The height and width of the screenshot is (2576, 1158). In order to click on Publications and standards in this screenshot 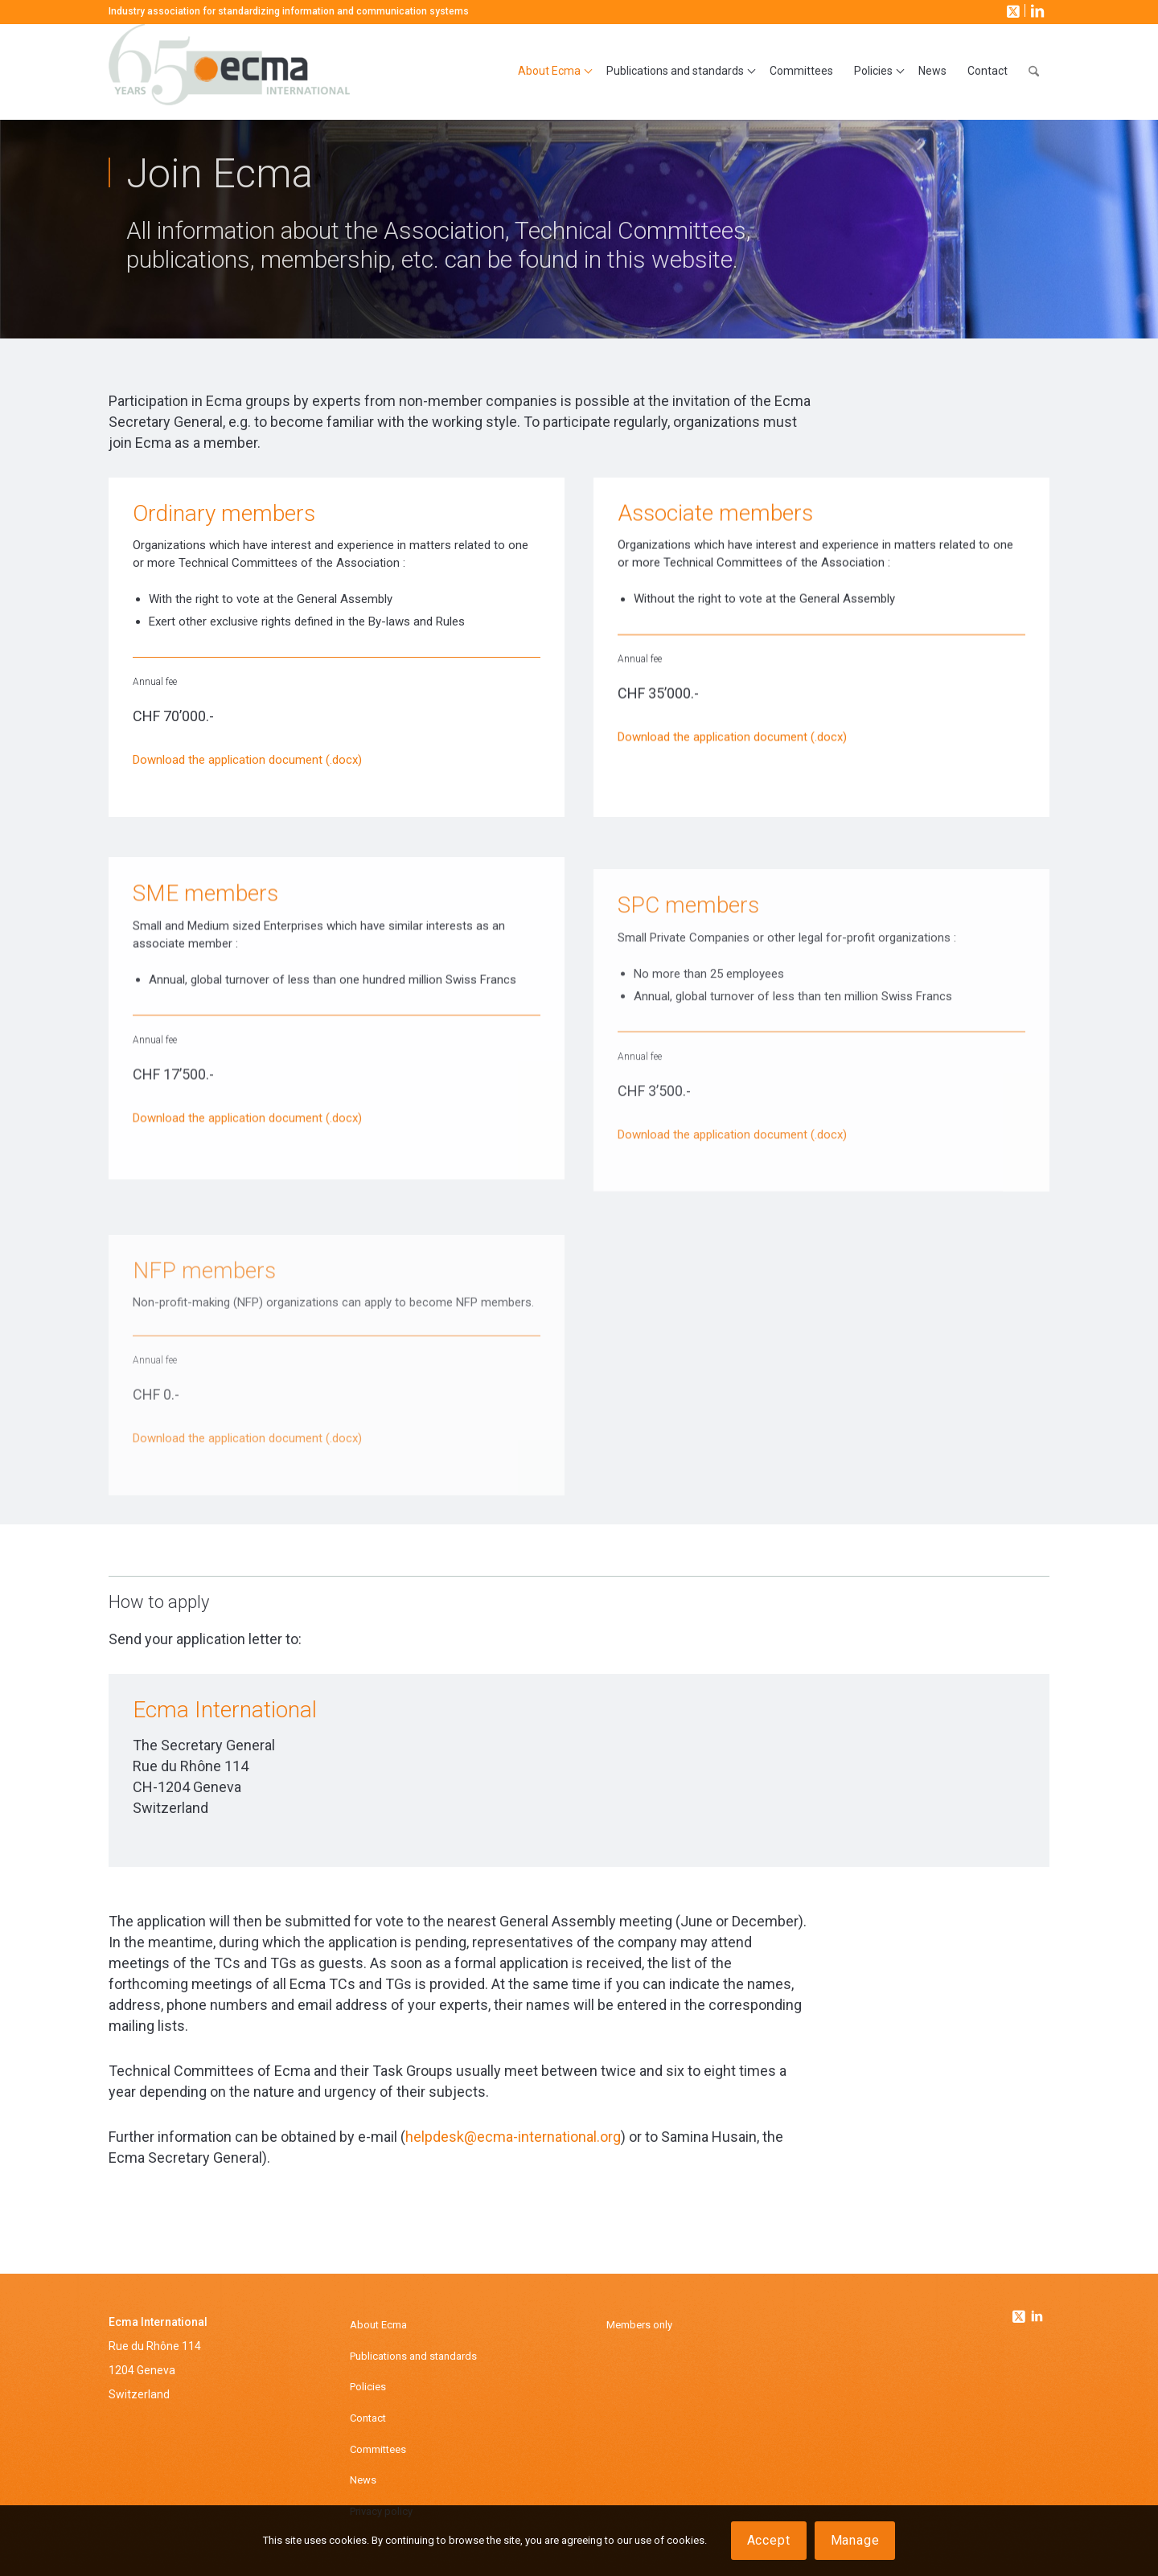, I will do `click(413, 2356)`.